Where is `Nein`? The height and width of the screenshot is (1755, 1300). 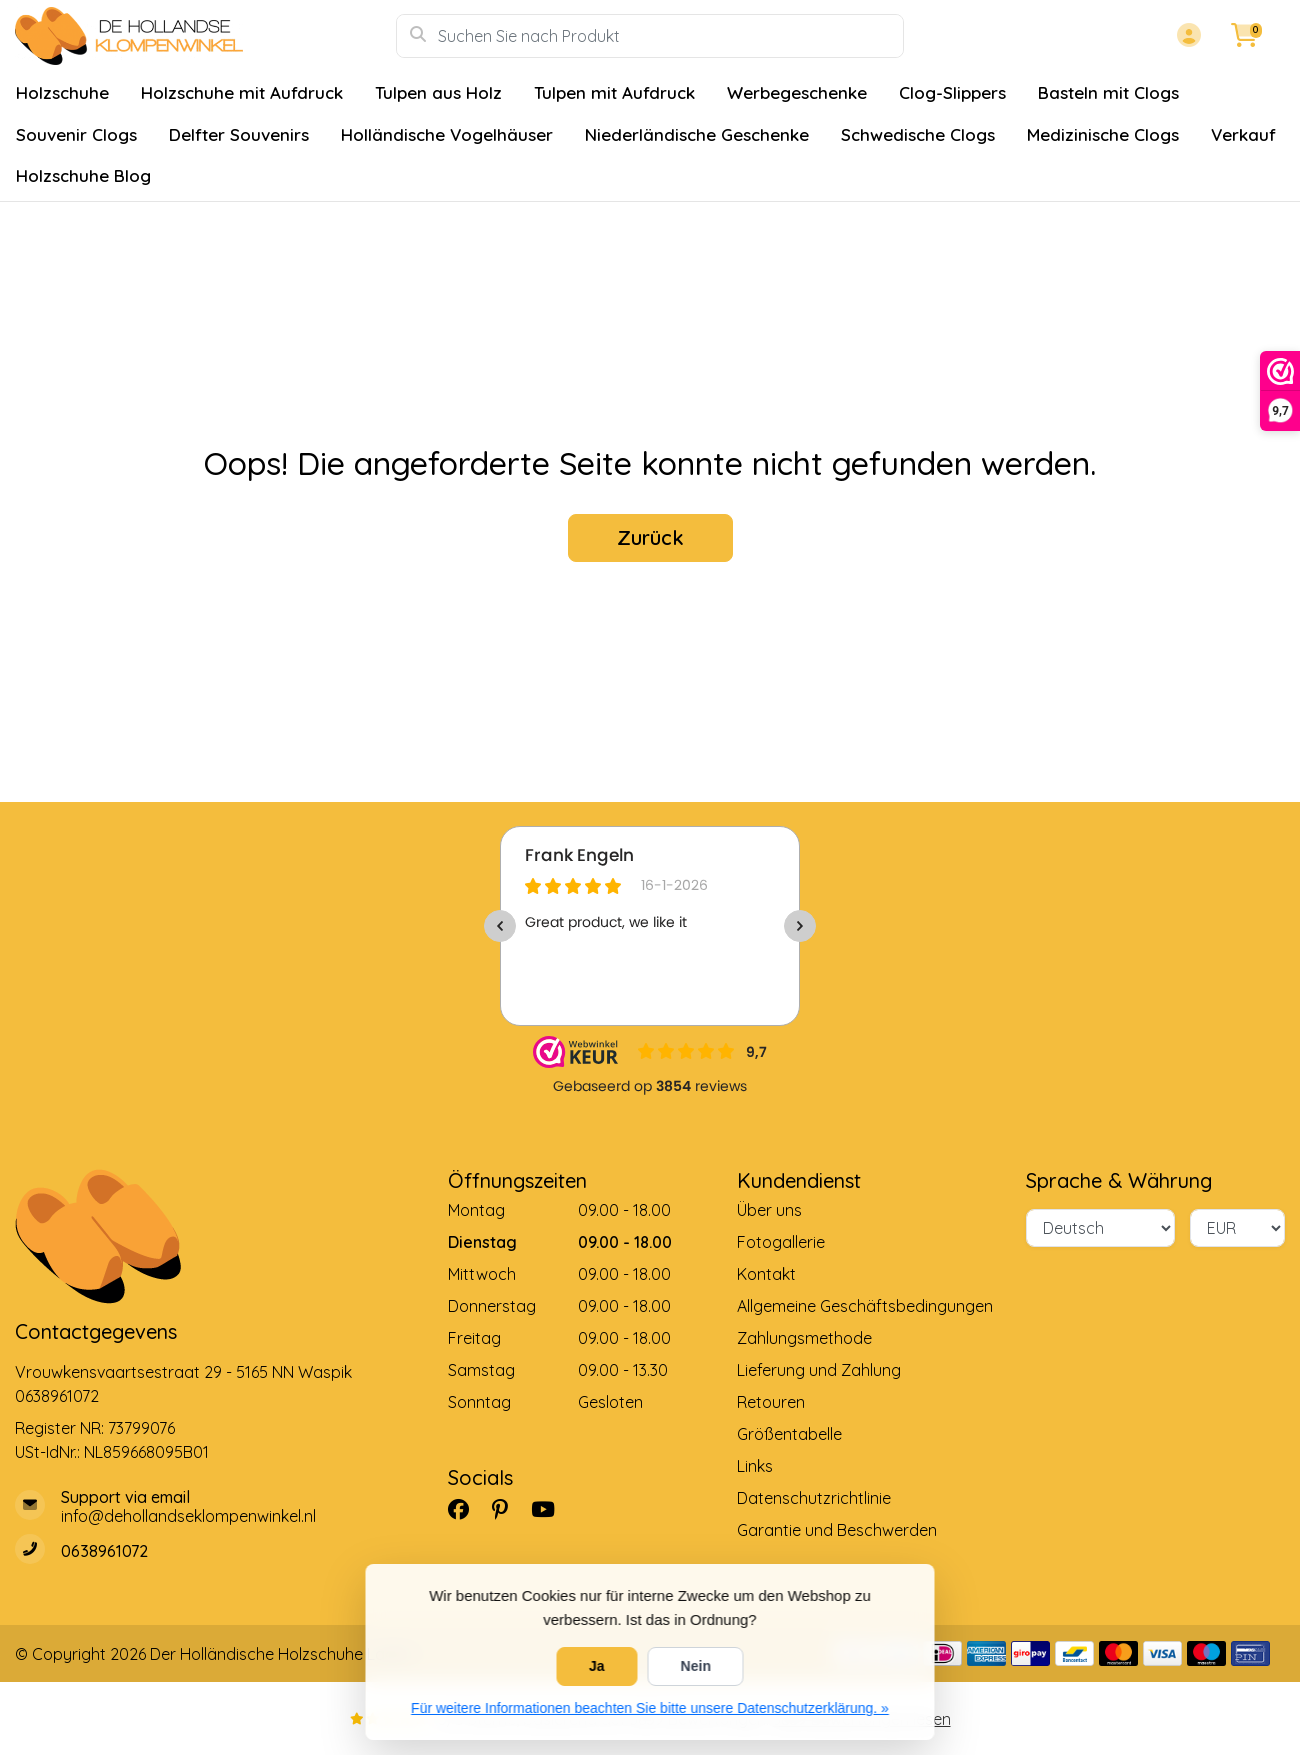
Nein is located at coordinates (696, 1666).